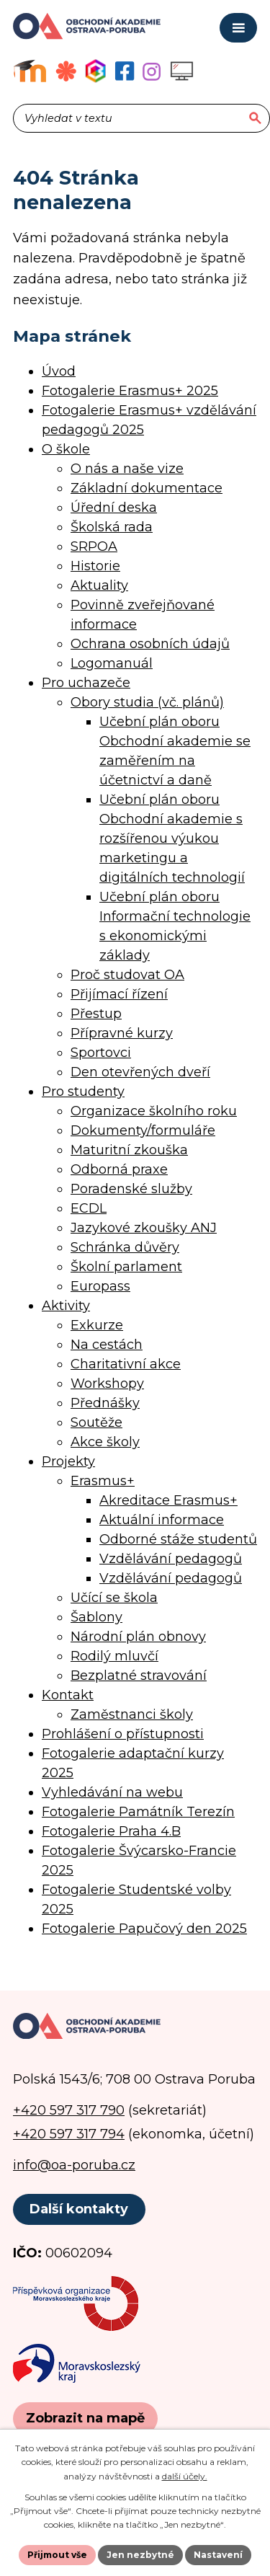 This screenshot has width=270, height=2576. I want to click on Rodilý mluvčí, so click(114, 1656).